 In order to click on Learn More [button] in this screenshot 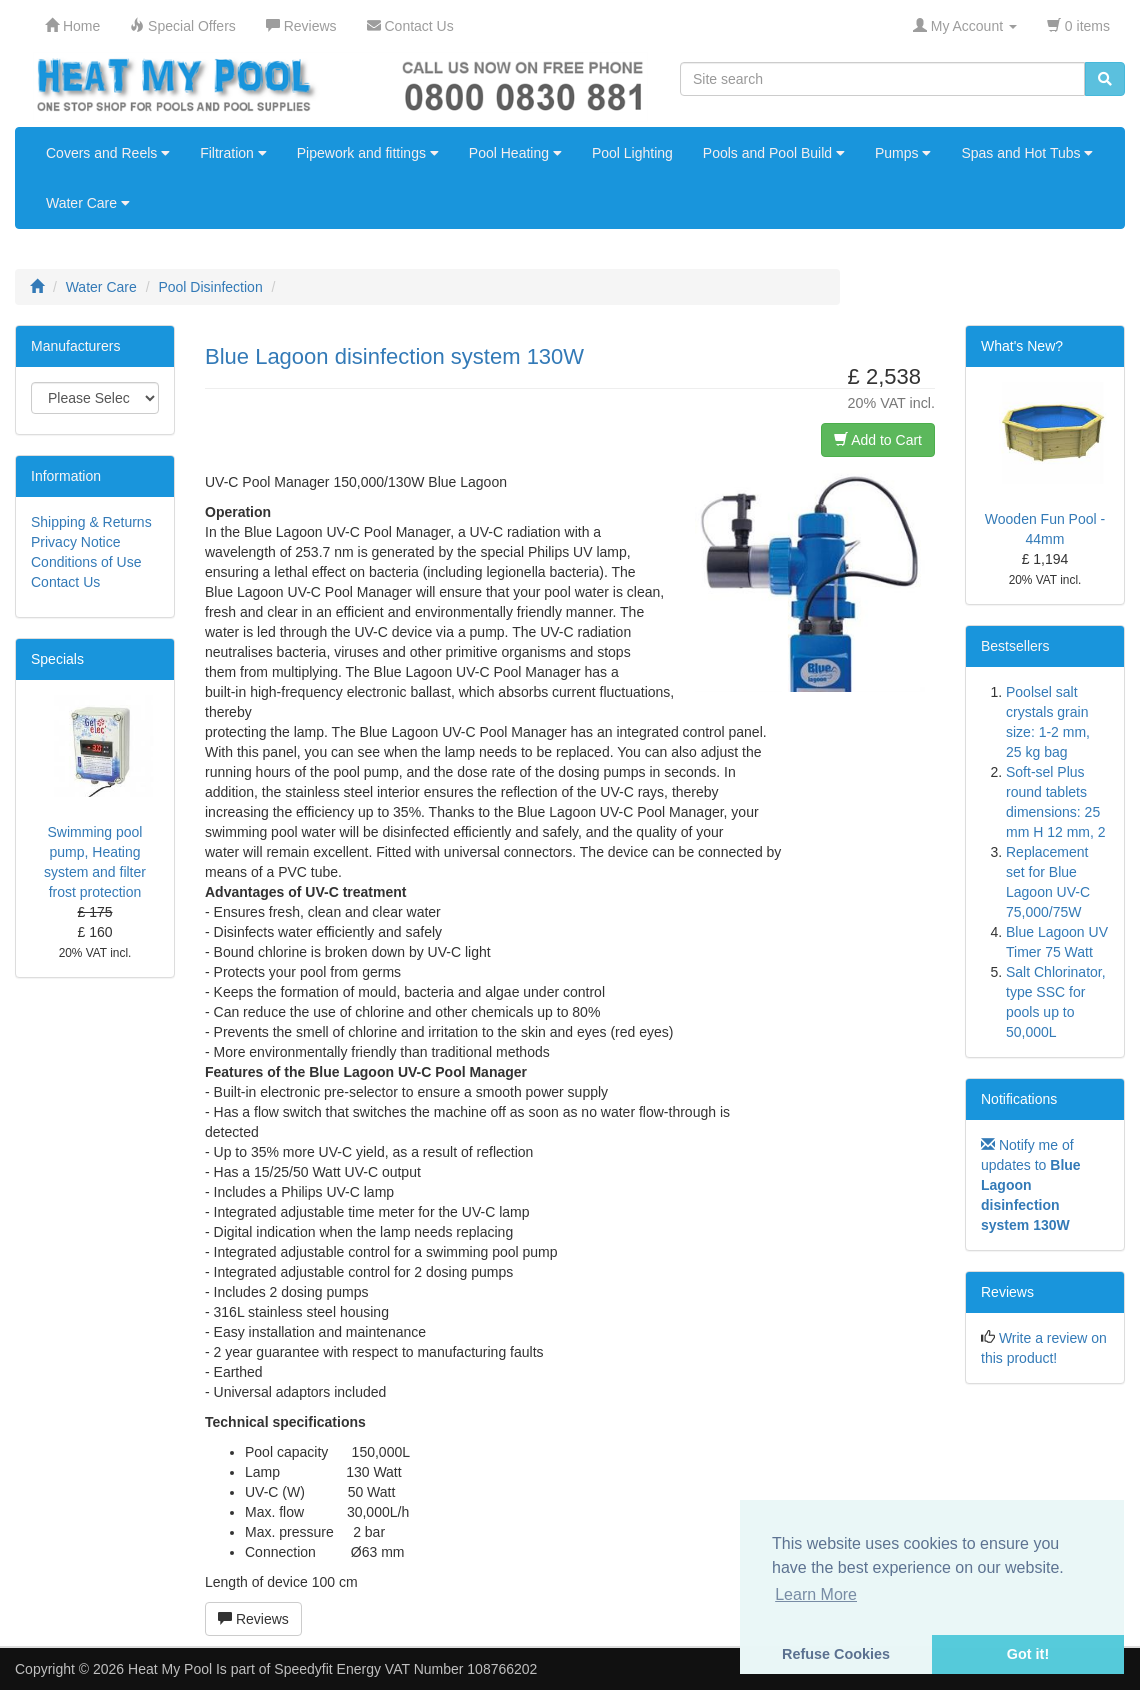, I will do `click(816, 1594)`.